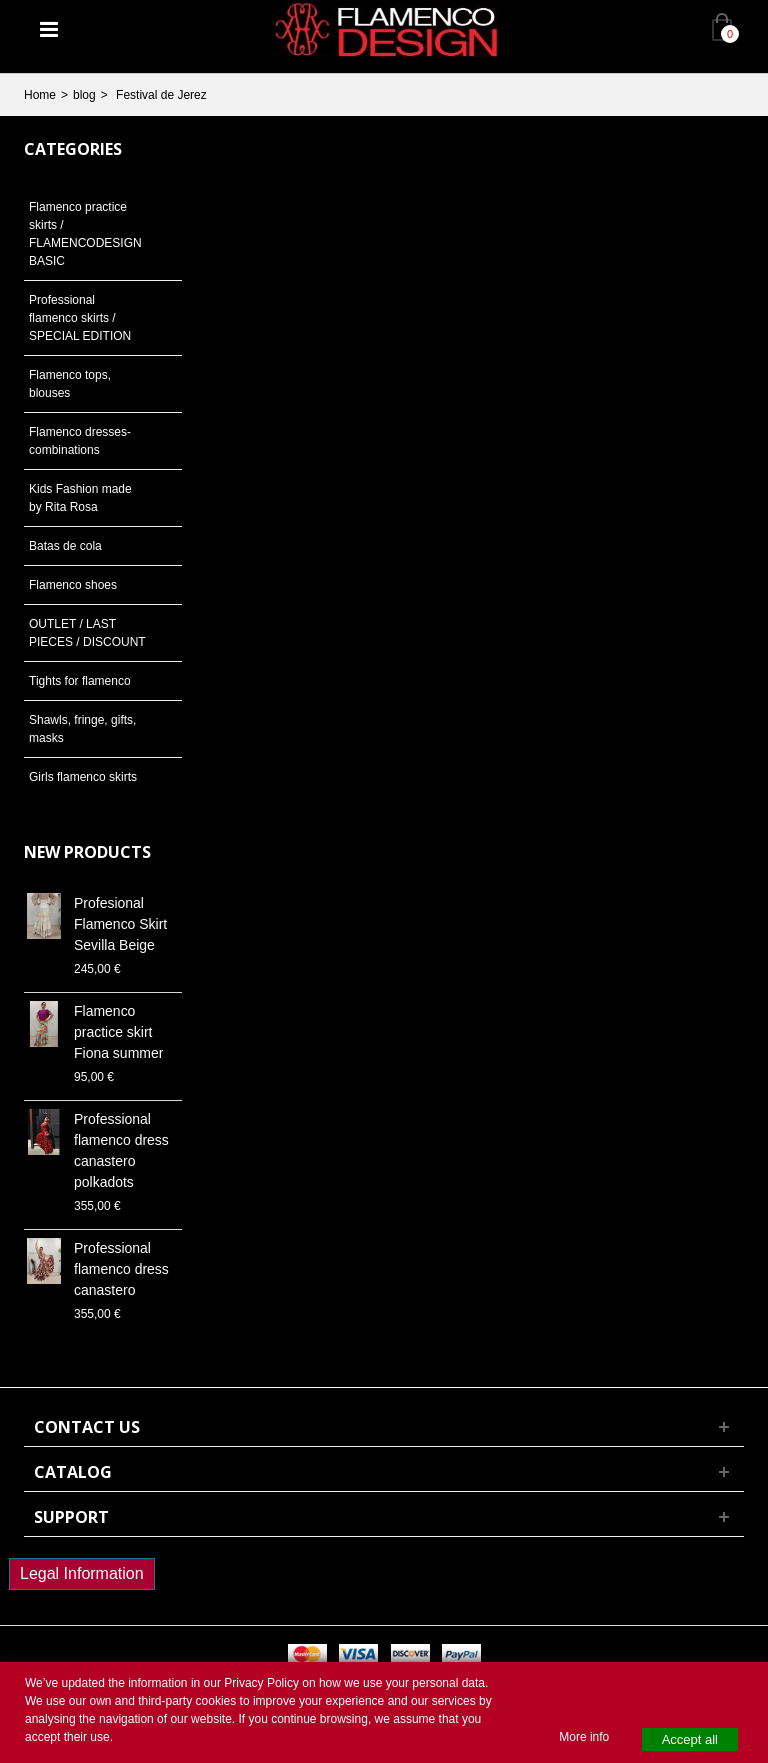  Describe the element at coordinates (690, 1739) in the screenshot. I see `Accept all` at that location.